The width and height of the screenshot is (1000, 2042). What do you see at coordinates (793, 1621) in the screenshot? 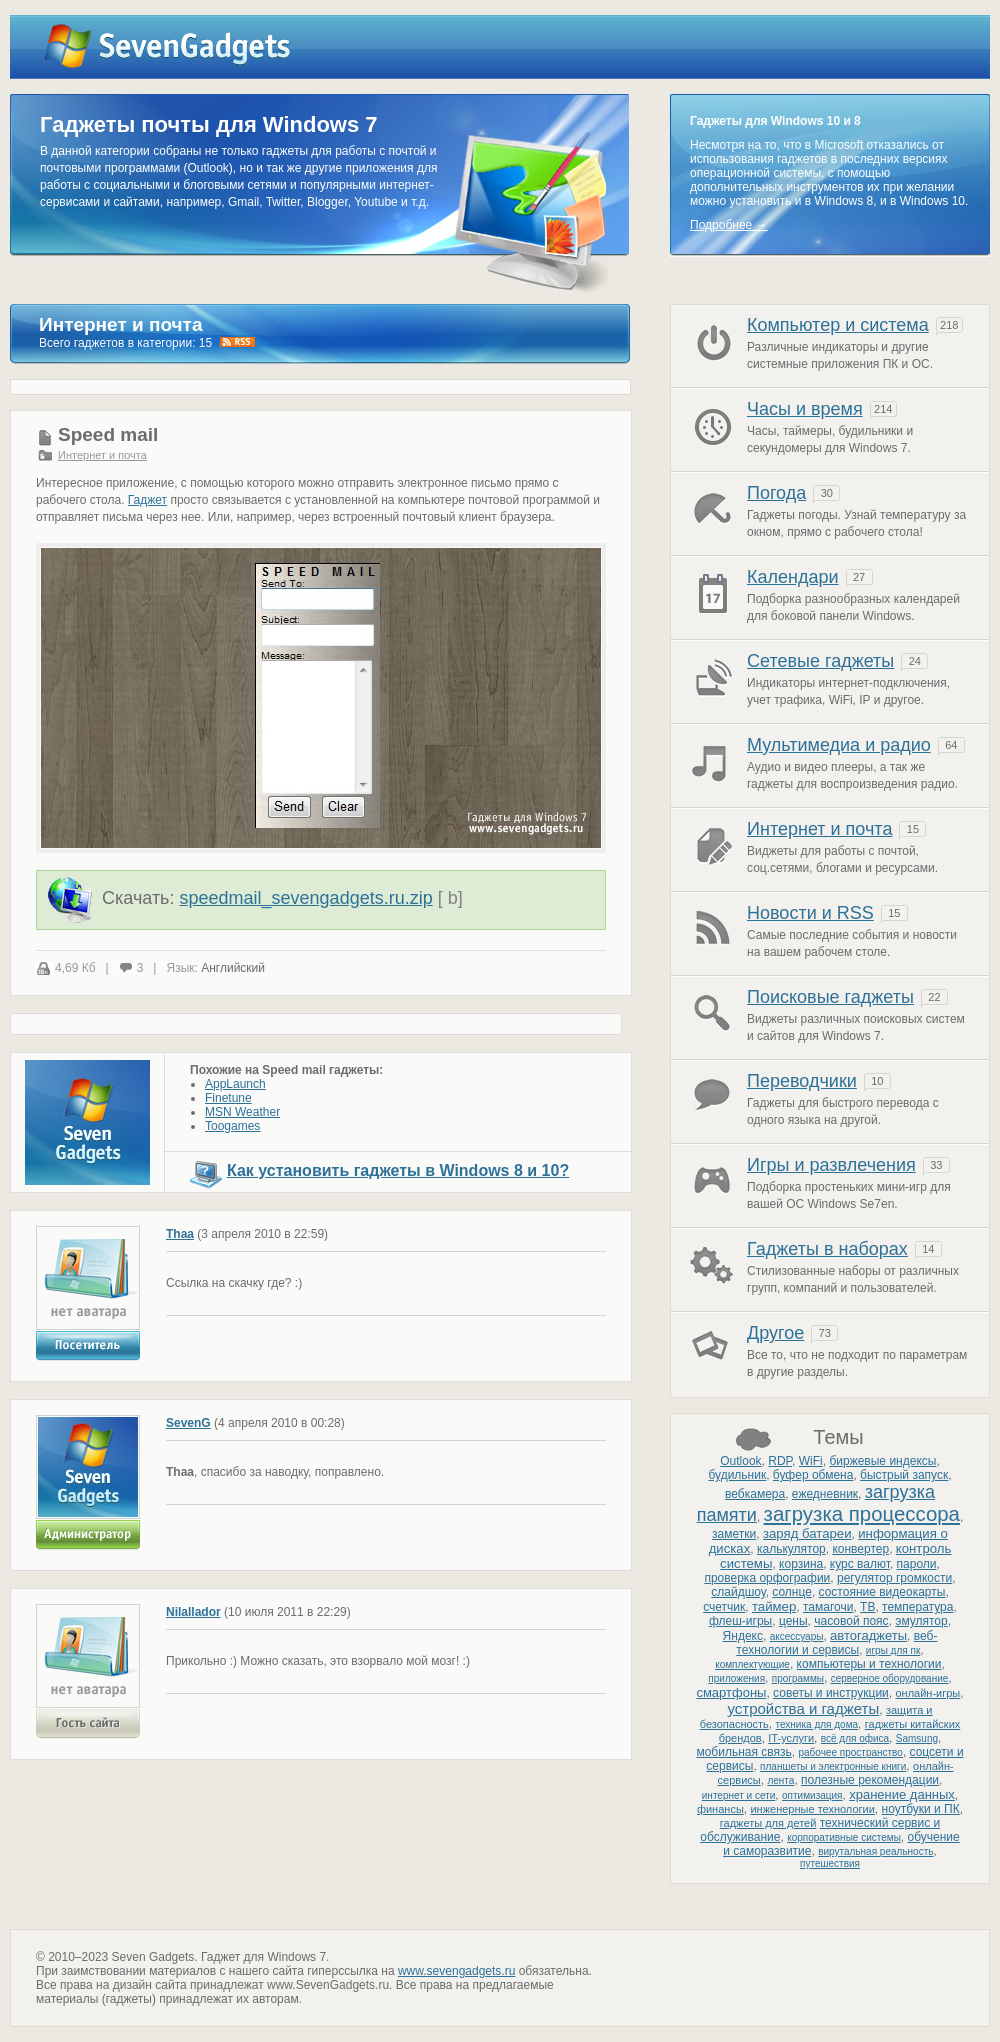
I see `цены` at bounding box center [793, 1621].